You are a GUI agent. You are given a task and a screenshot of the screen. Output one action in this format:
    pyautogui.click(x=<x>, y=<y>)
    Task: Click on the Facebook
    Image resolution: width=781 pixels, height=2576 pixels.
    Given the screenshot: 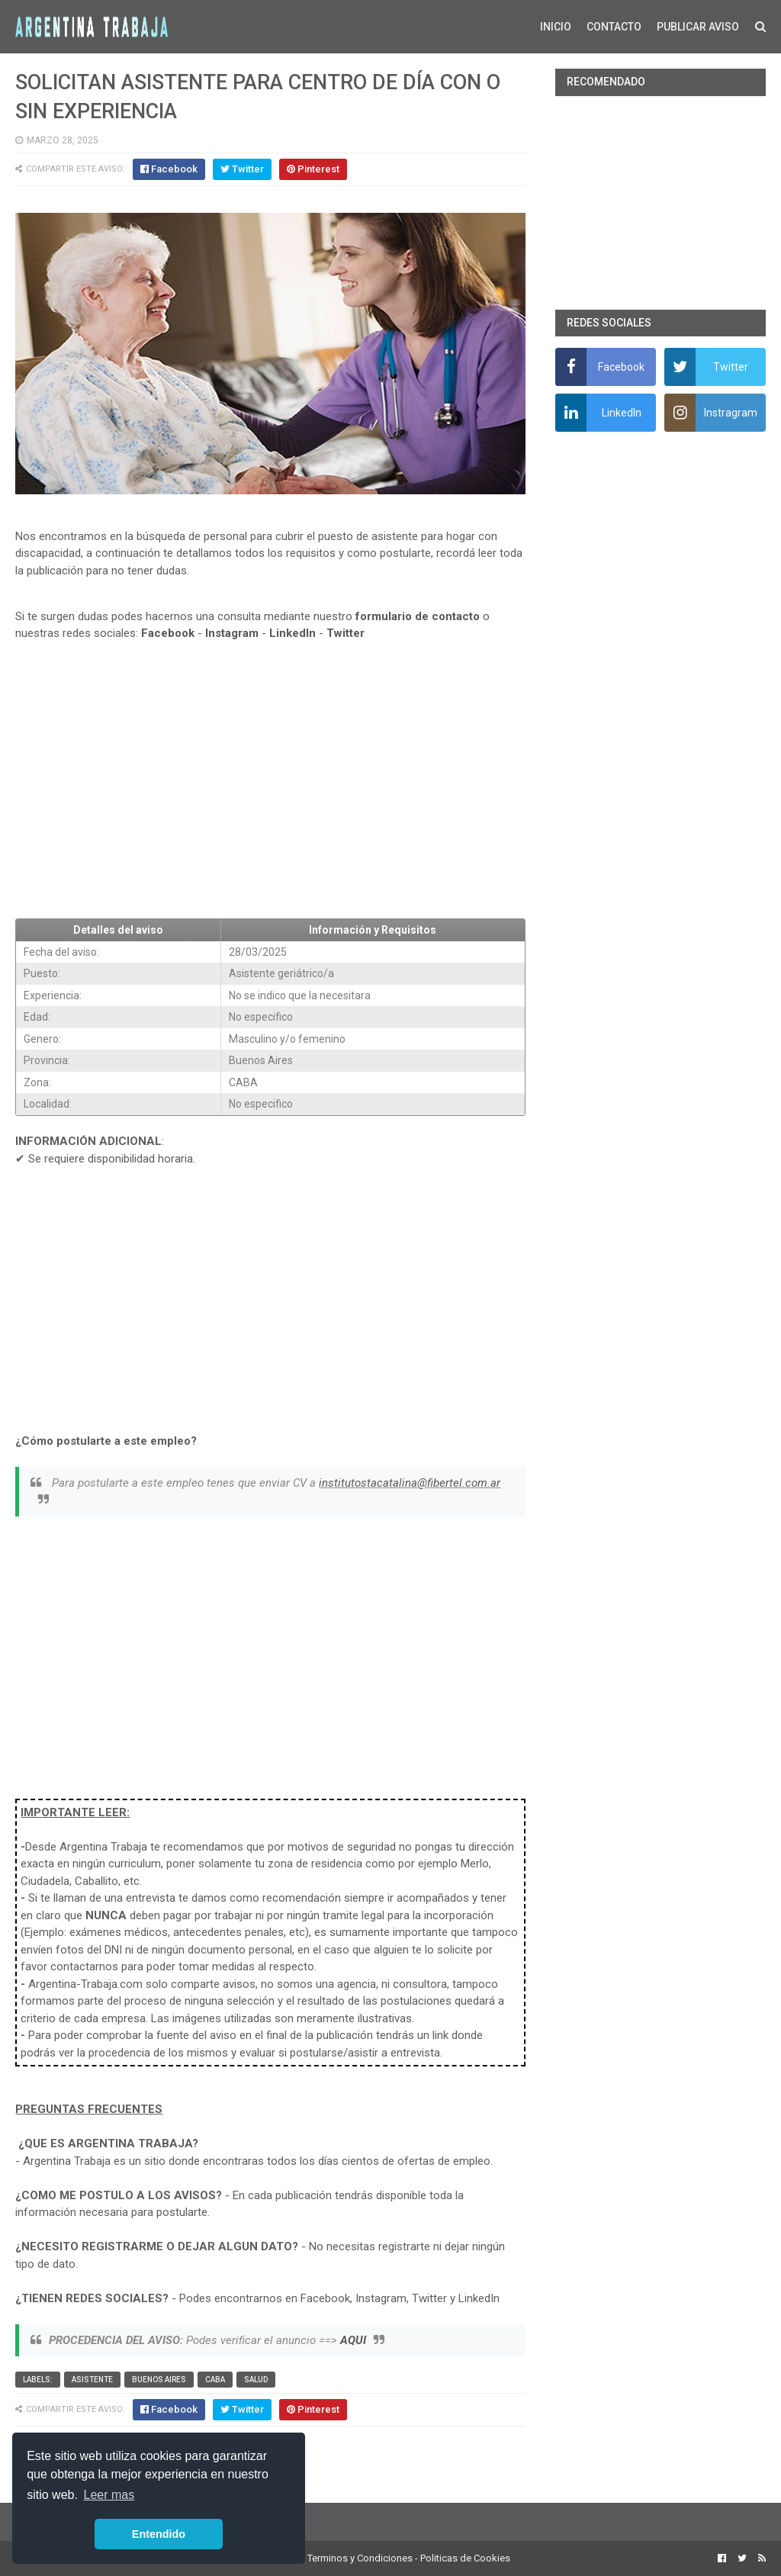 What is the action you would take?
    pyautogui.click(x=167, y=633)
    